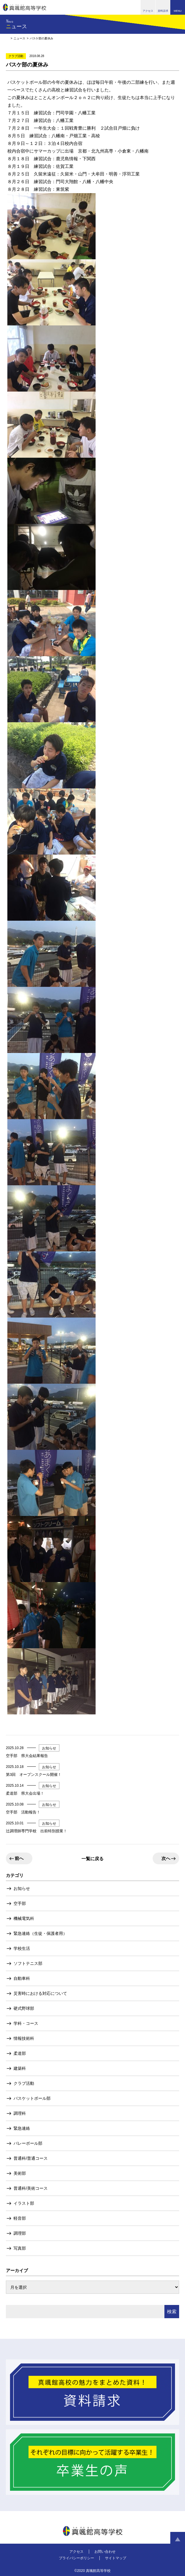 The image size is (185, 2576). What do you see at coordinates (165, 1858) in the screenshot?
I see `次へ` at bounding box center [165, 1858].